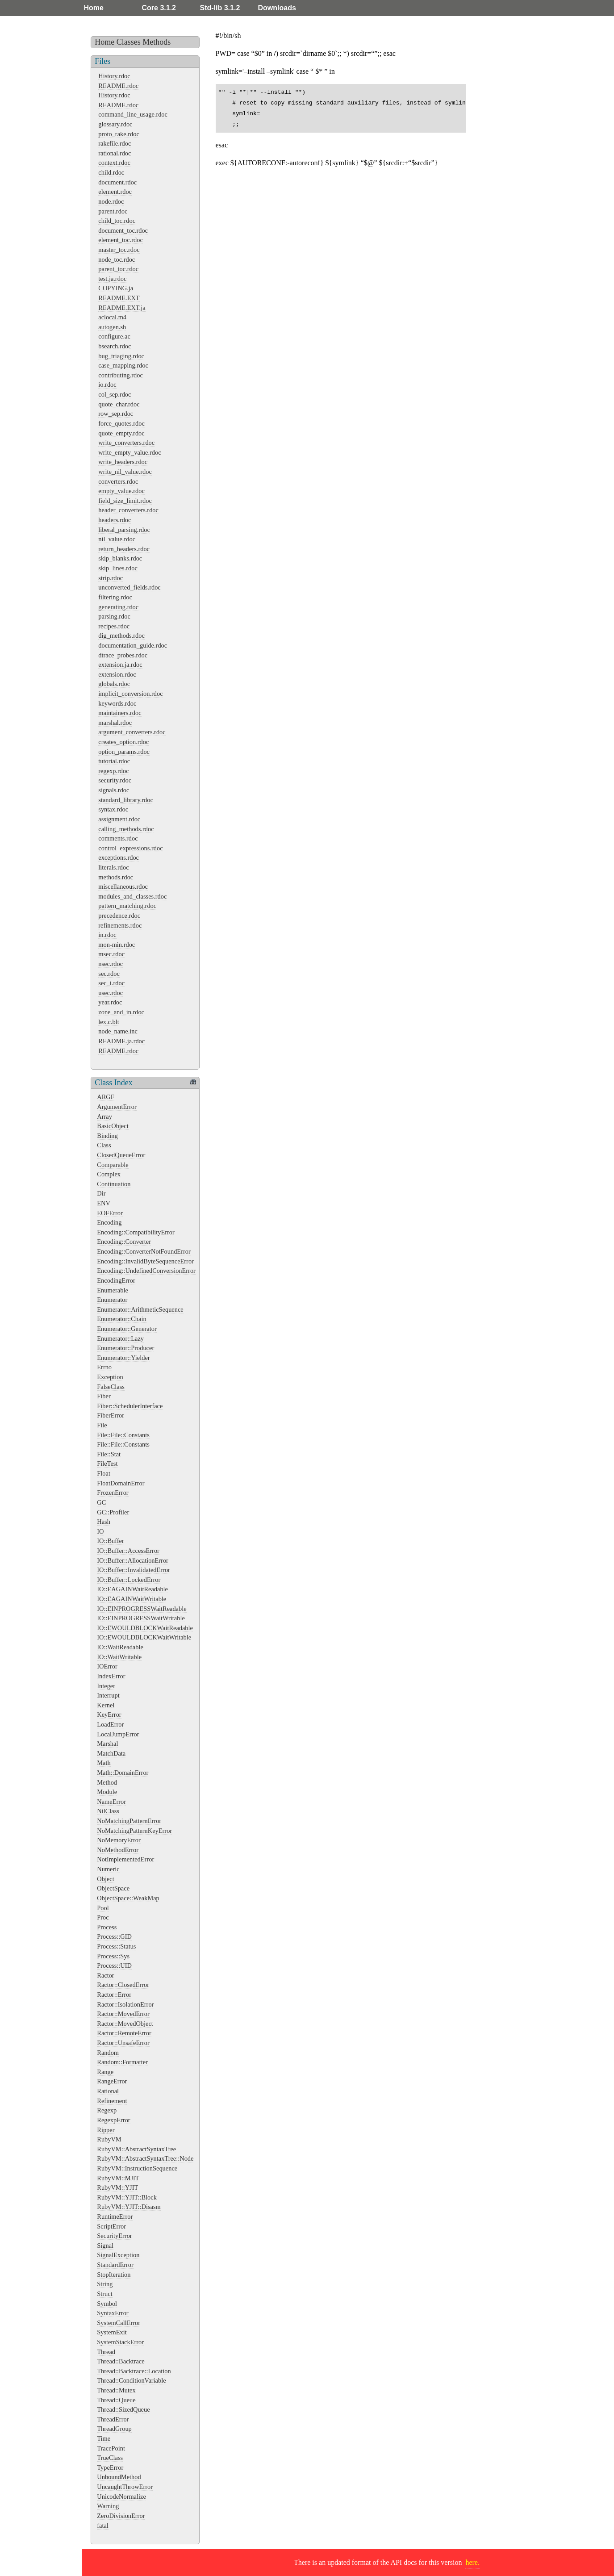 This screenshot has height=2576, width=614. What do you see at coordinates (107, 384) in the screenshot?
I see `io.rdoc` at bounding box center [107, 384].